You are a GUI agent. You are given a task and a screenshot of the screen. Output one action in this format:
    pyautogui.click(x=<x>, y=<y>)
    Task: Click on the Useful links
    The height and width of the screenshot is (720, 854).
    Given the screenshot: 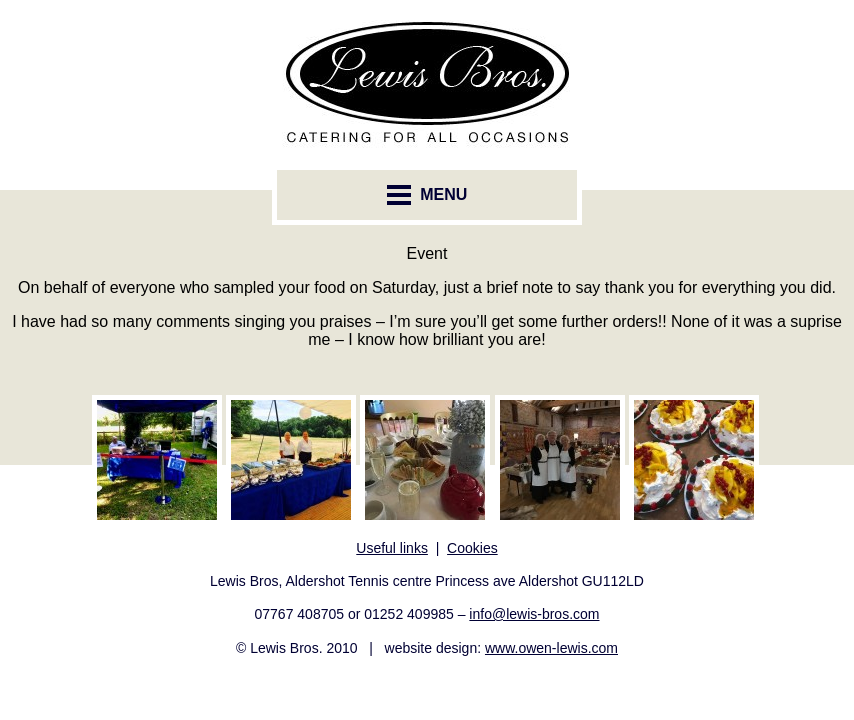 What is the action you would take?
    pyautogui.click(x=392, y=548)
    